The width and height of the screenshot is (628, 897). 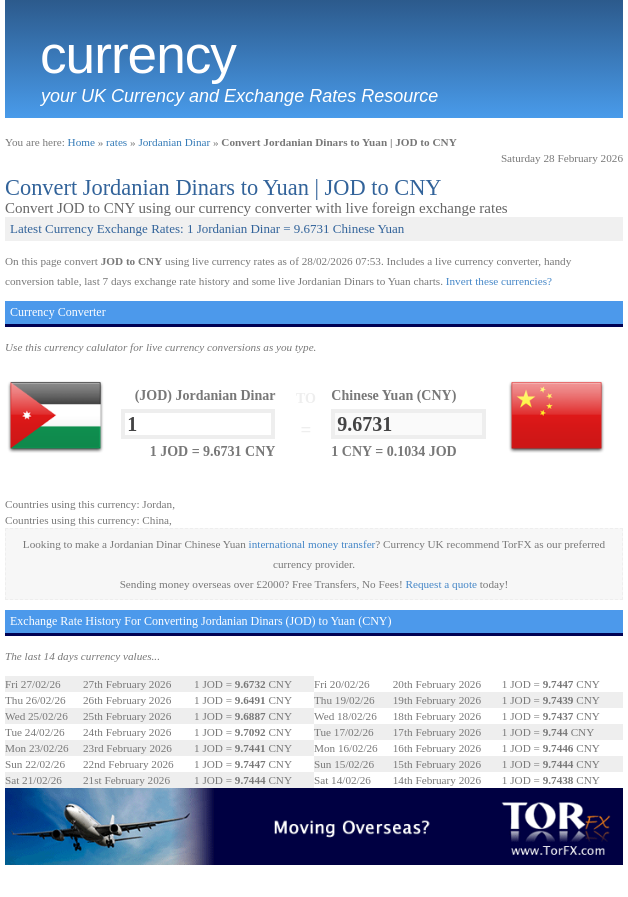 I want to click on Jordanian Dinar, so click(x=174, y=142).